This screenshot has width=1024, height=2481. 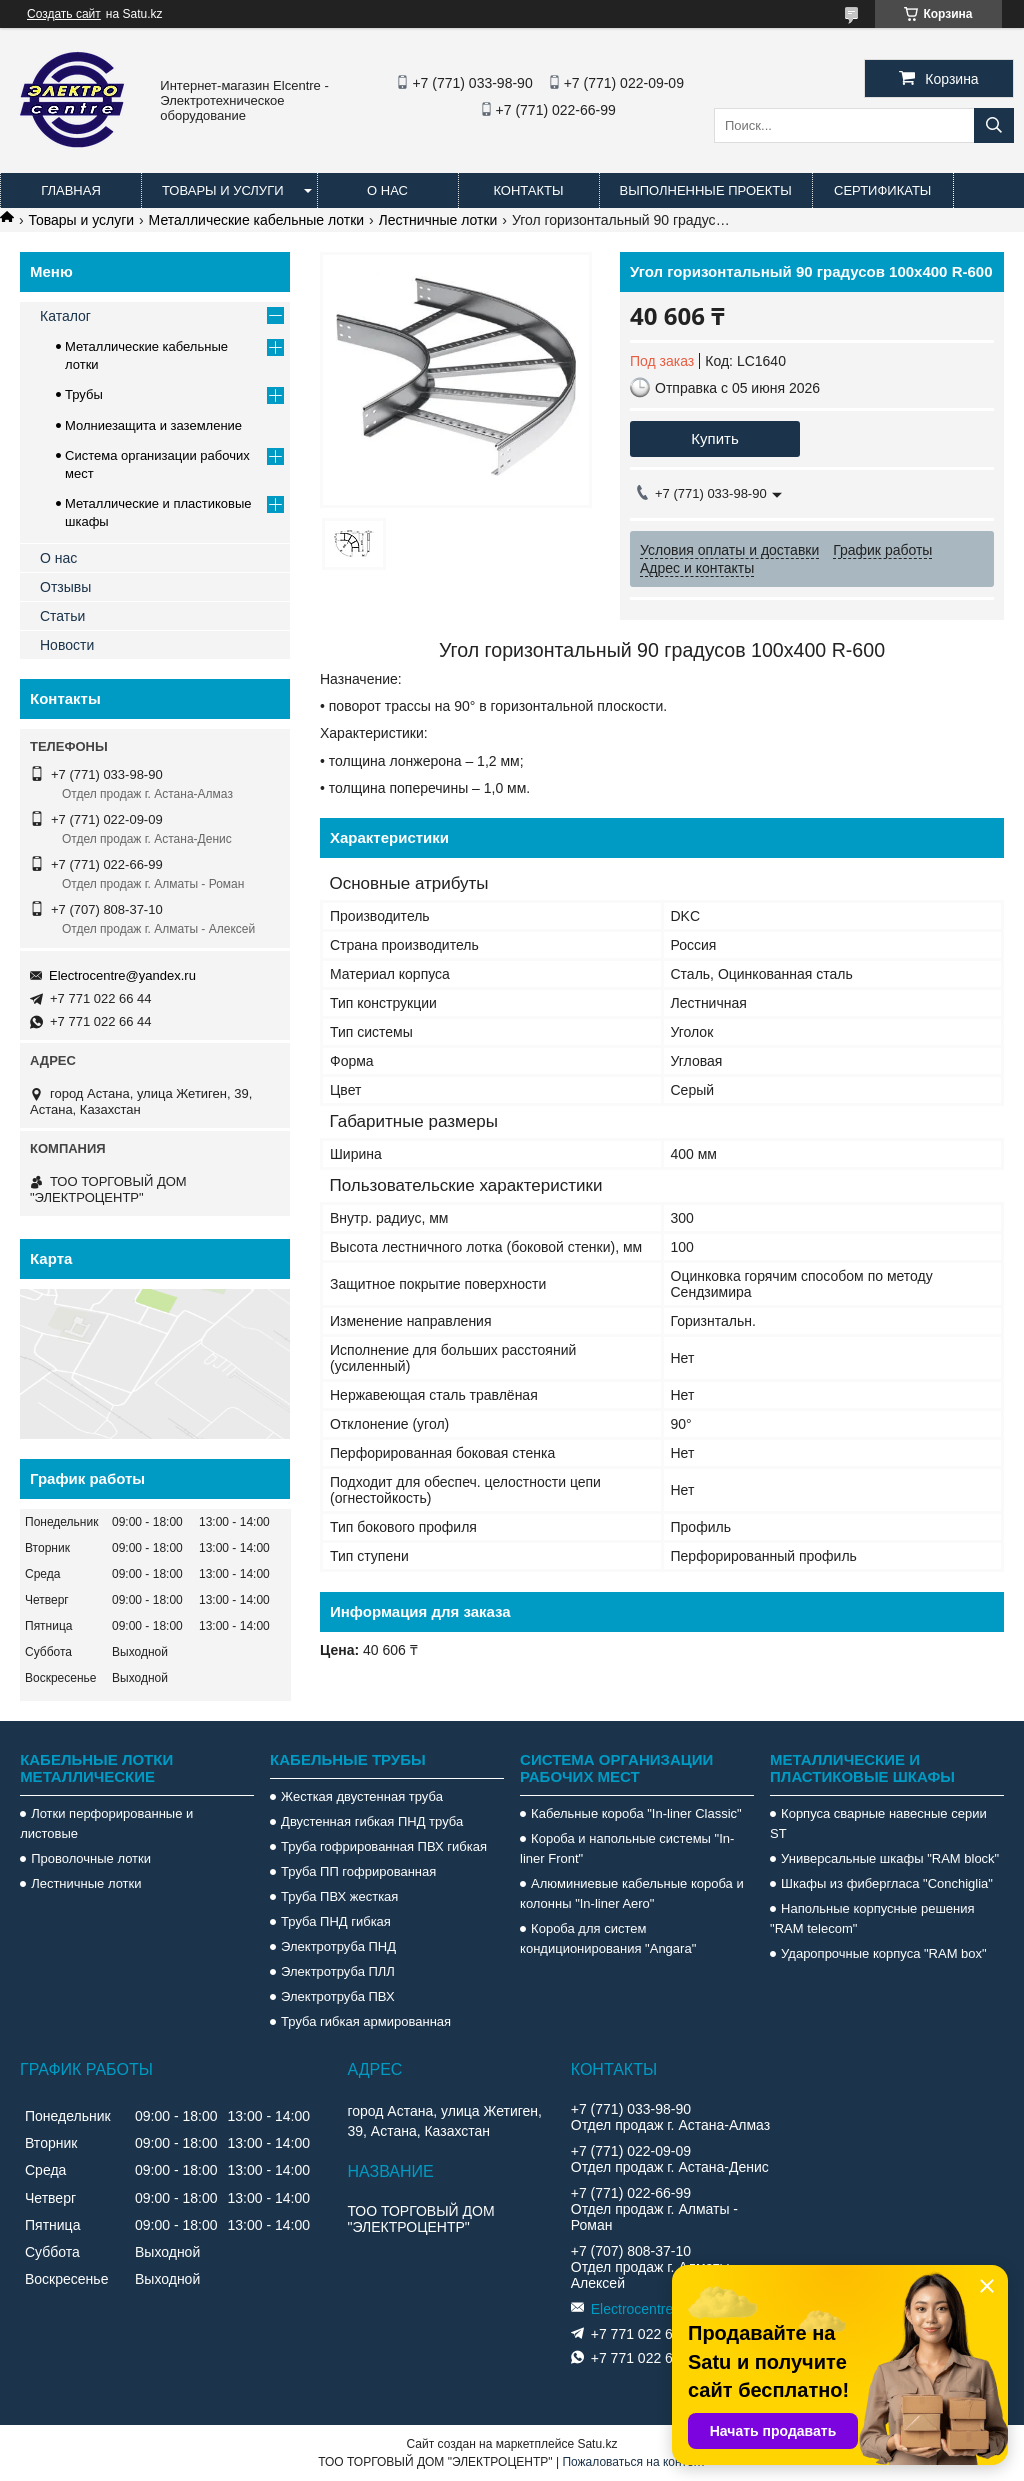 What do you see at coordinates (994, 125) in the screenshot?
I see `[Искать]` at bounding box center [994, 125].